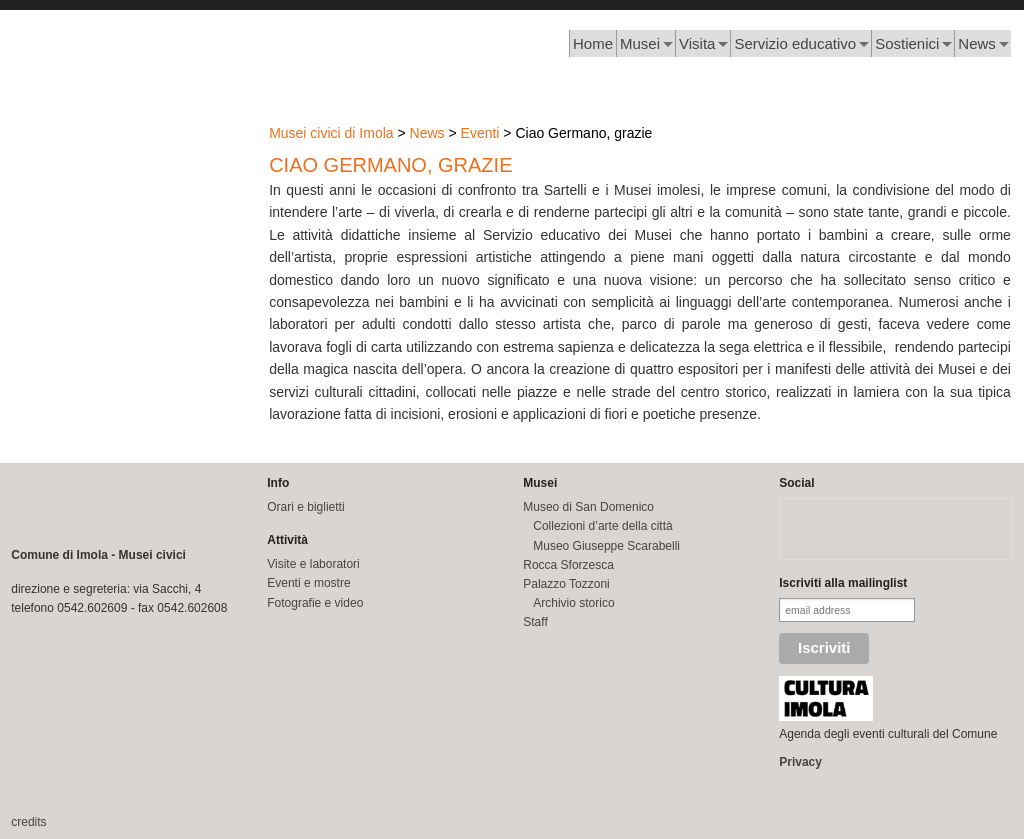  I want to click on Home, so click(593, 43).